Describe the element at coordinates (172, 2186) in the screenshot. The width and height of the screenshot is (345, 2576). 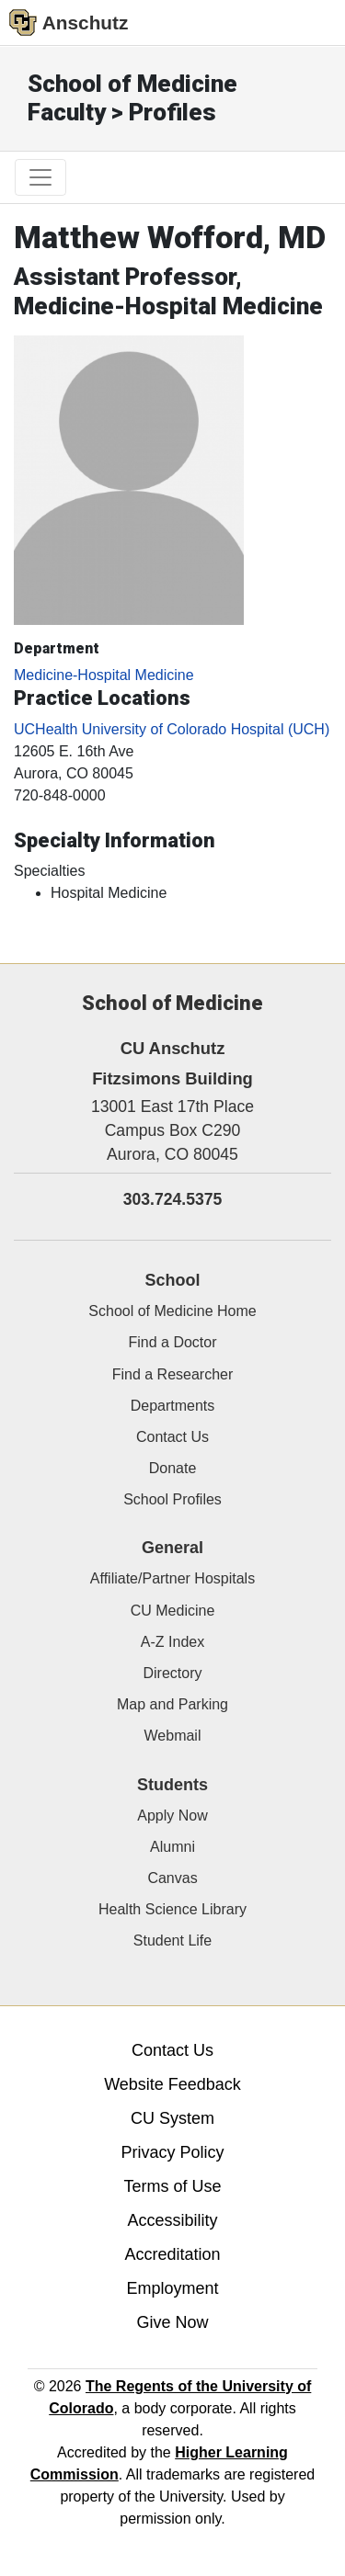
I see `Terms of Use` at that location.